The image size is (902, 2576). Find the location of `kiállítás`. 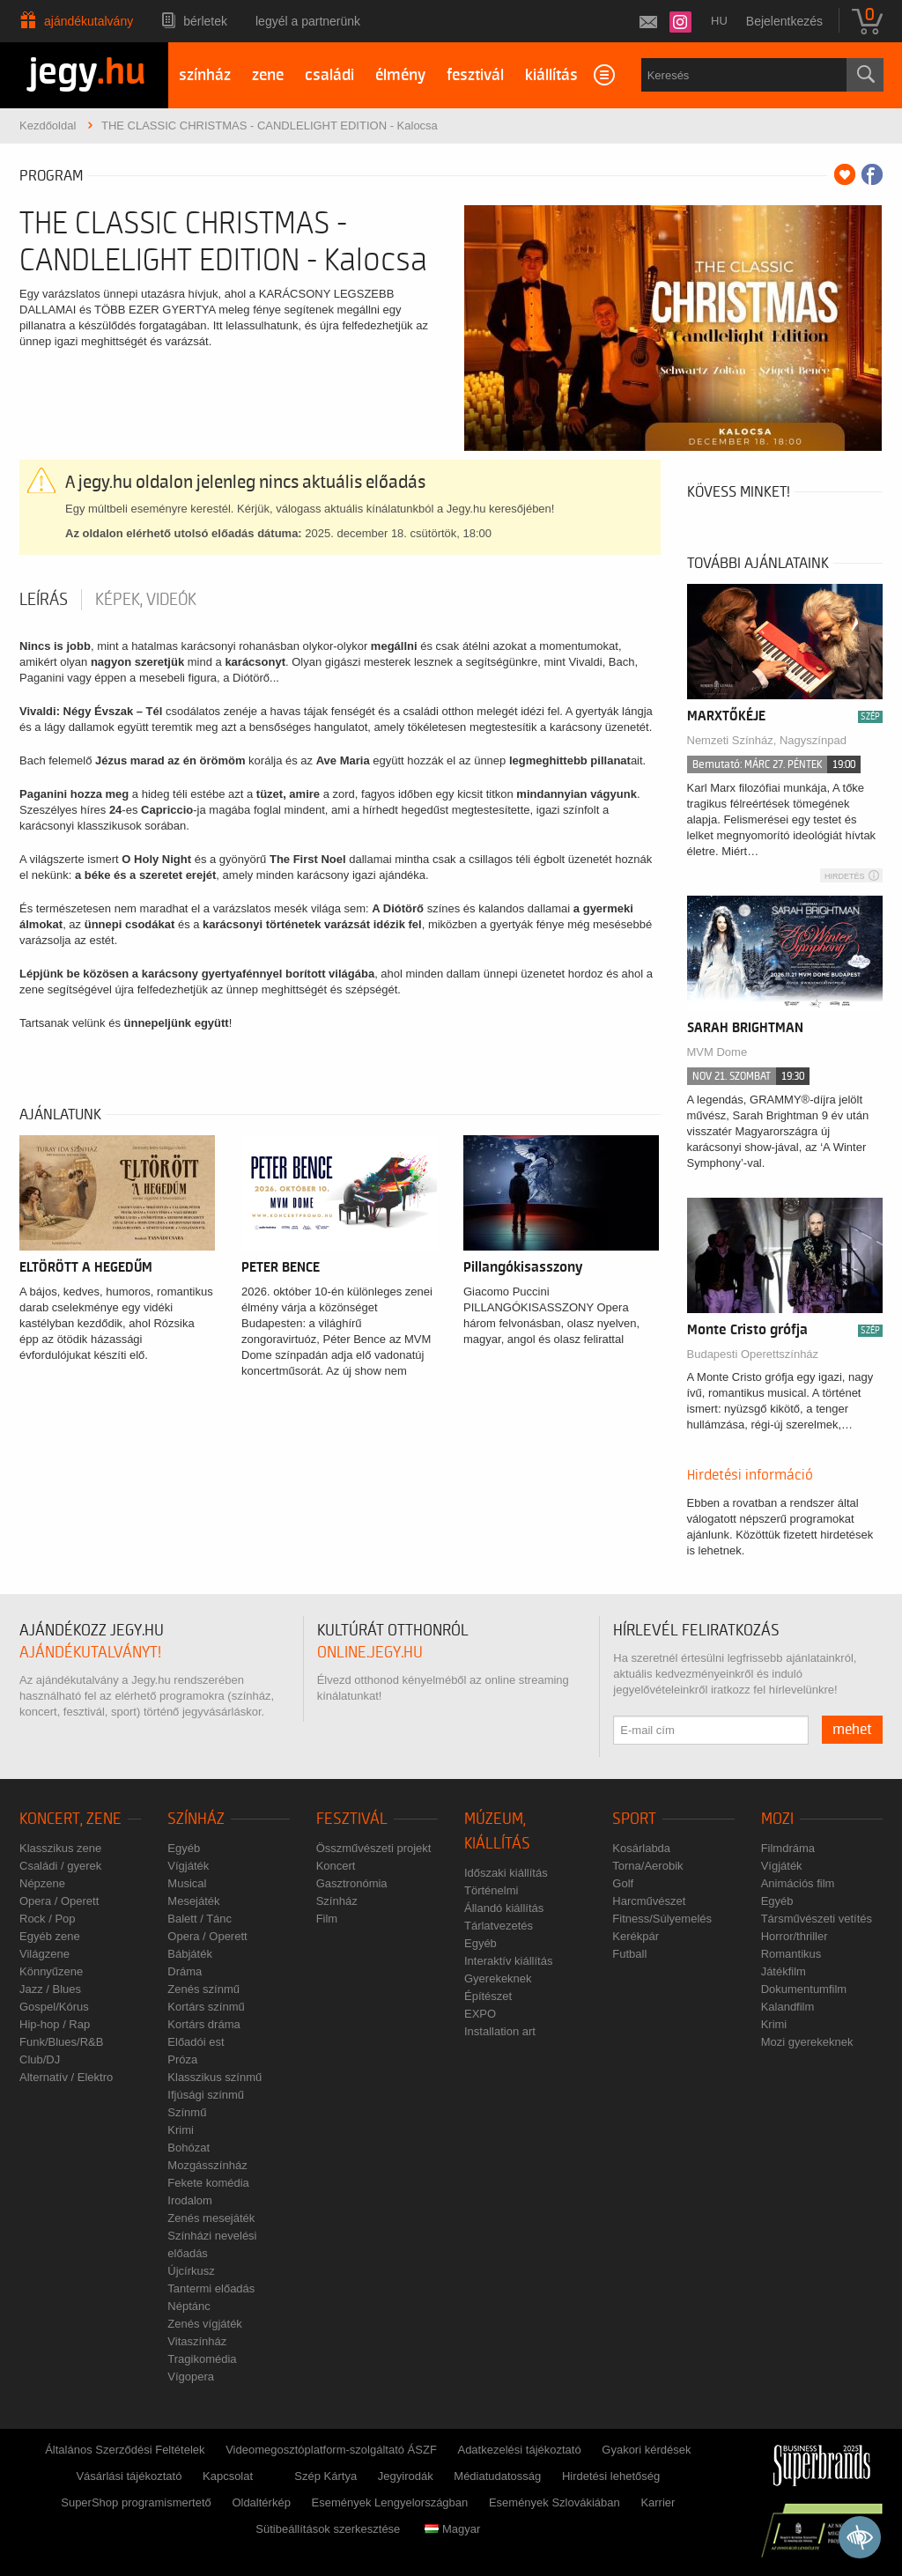

kiállítás is located at coordinates (551, 75).